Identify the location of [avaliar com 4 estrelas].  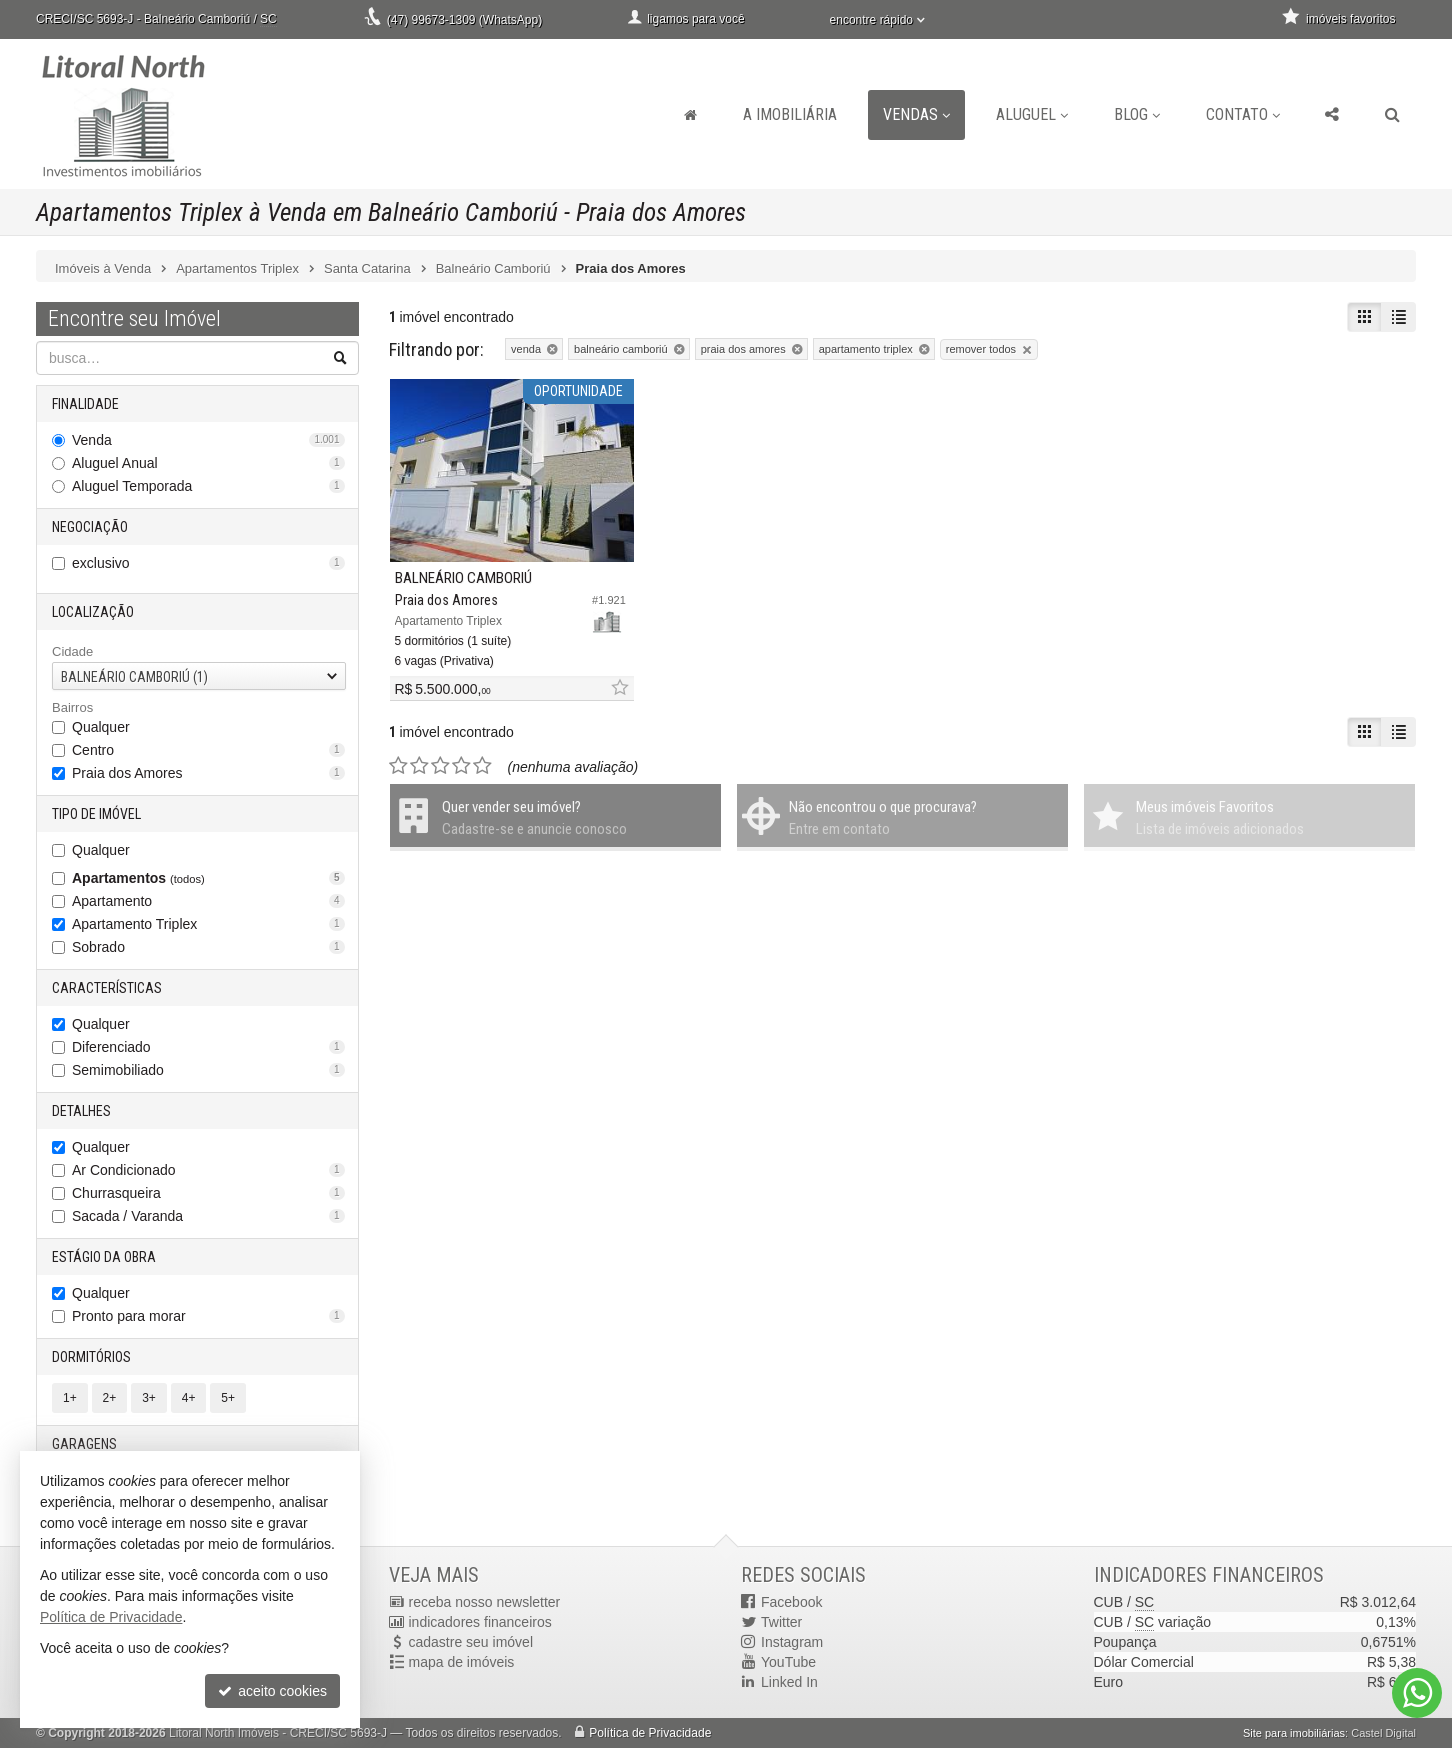
(461, 766).